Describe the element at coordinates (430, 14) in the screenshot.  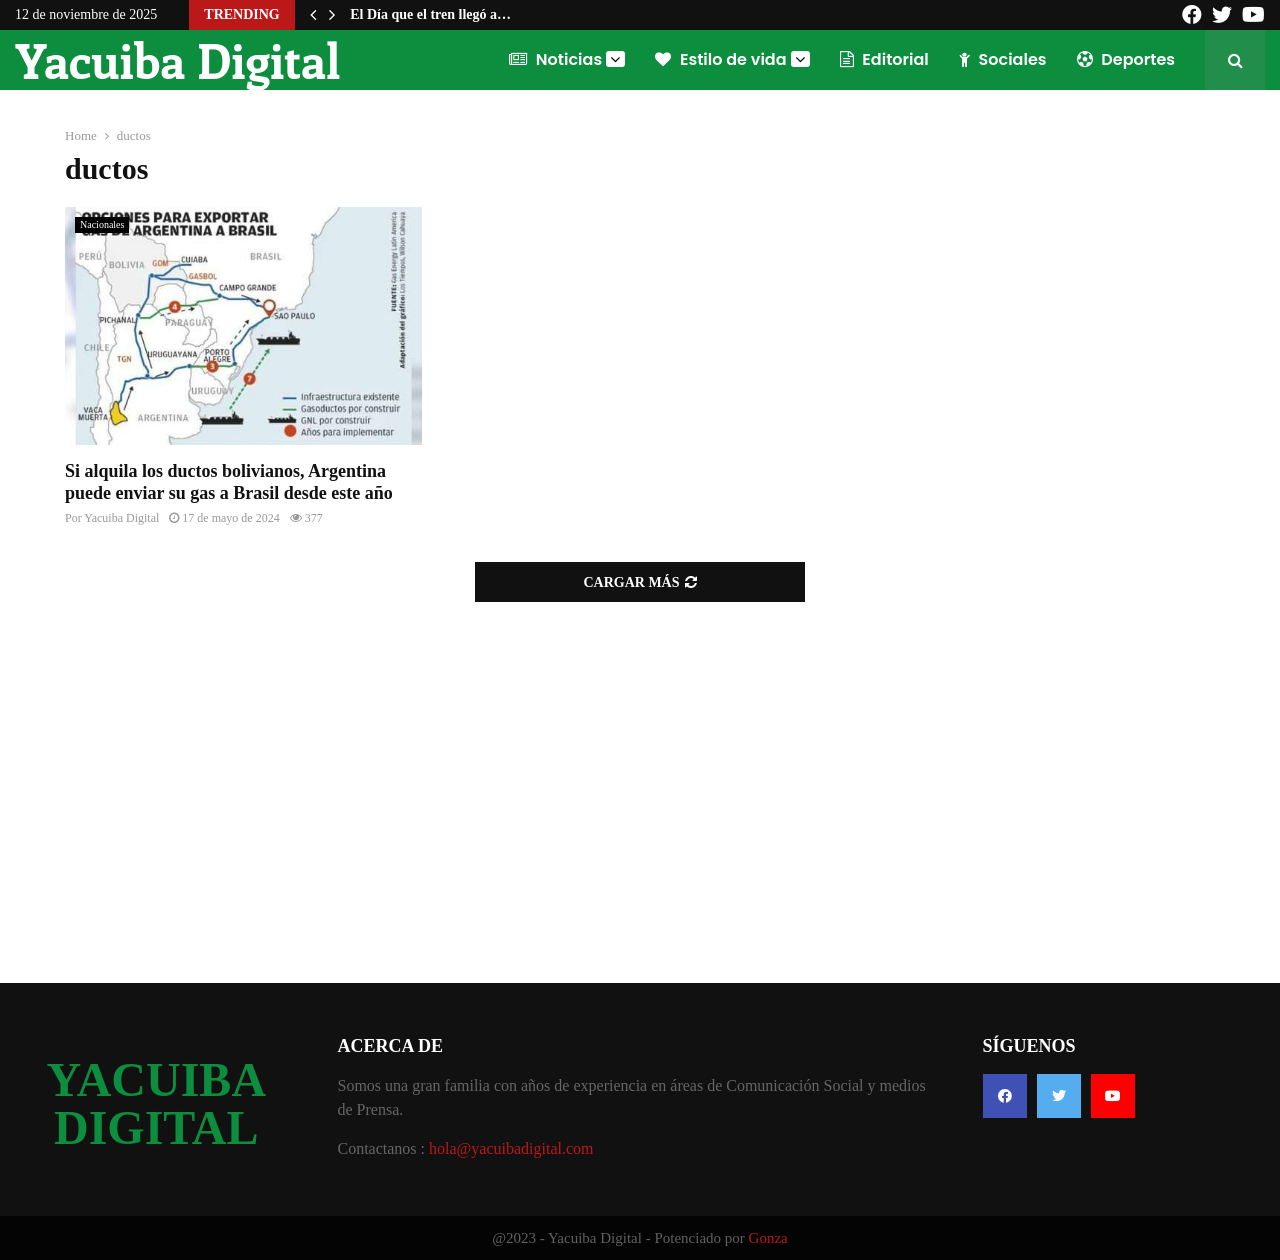
I see `El Día que el tren llegó a…` at that location.